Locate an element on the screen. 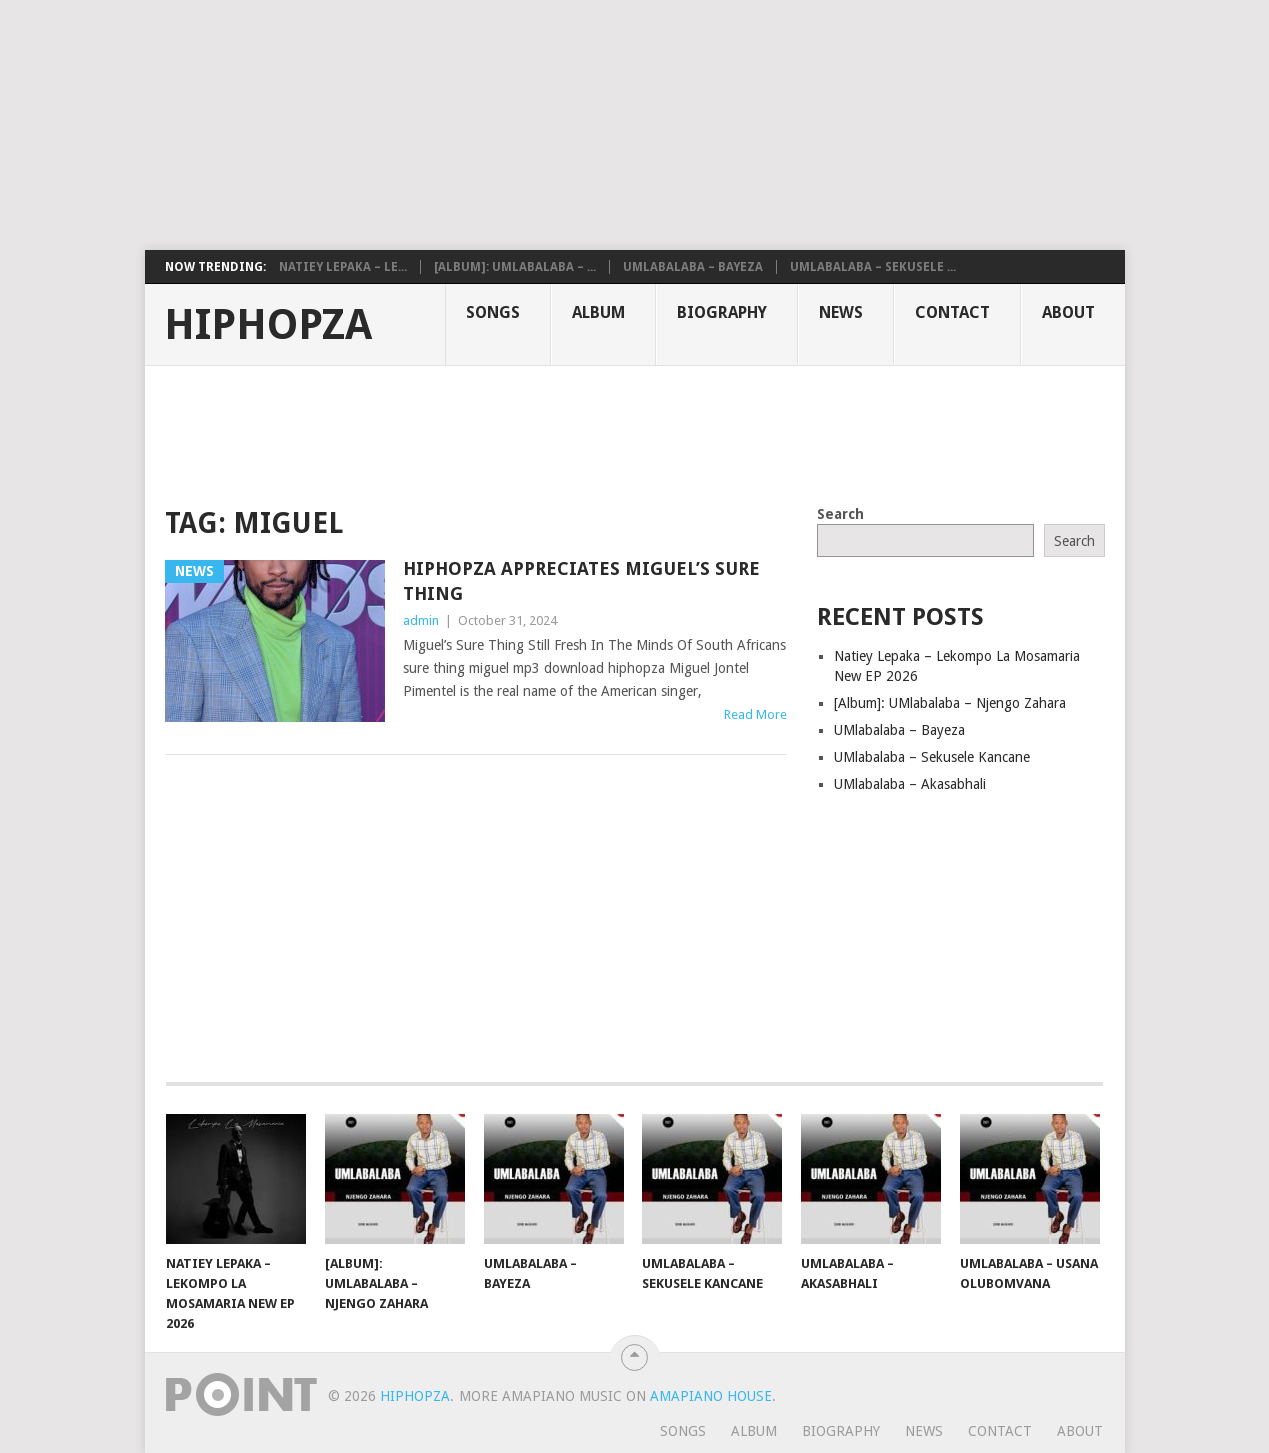 The width and height of the screenshot is (1269, 1453). UMlabalaba – Sekusele Kancane is located at coordinates (932, 757).